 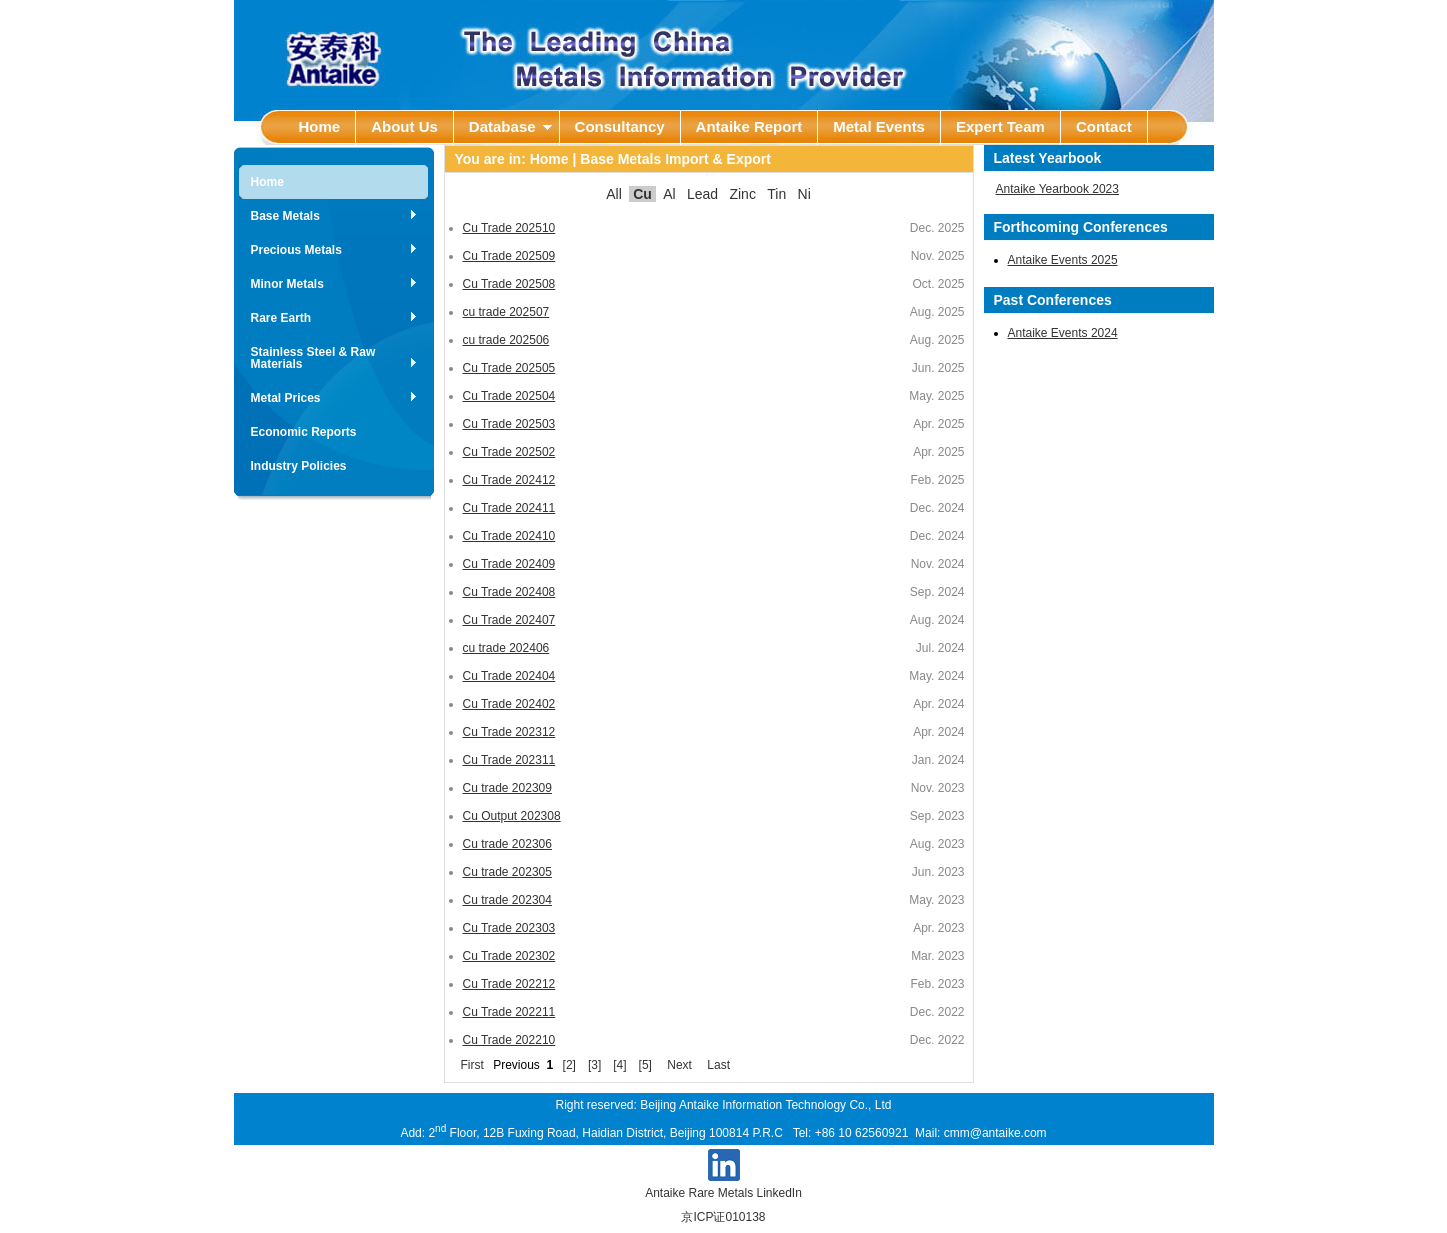 What do you see at coordinates (594, 1065) in the screenshot?
I see `[3]` at bounding box center [594, 1065].